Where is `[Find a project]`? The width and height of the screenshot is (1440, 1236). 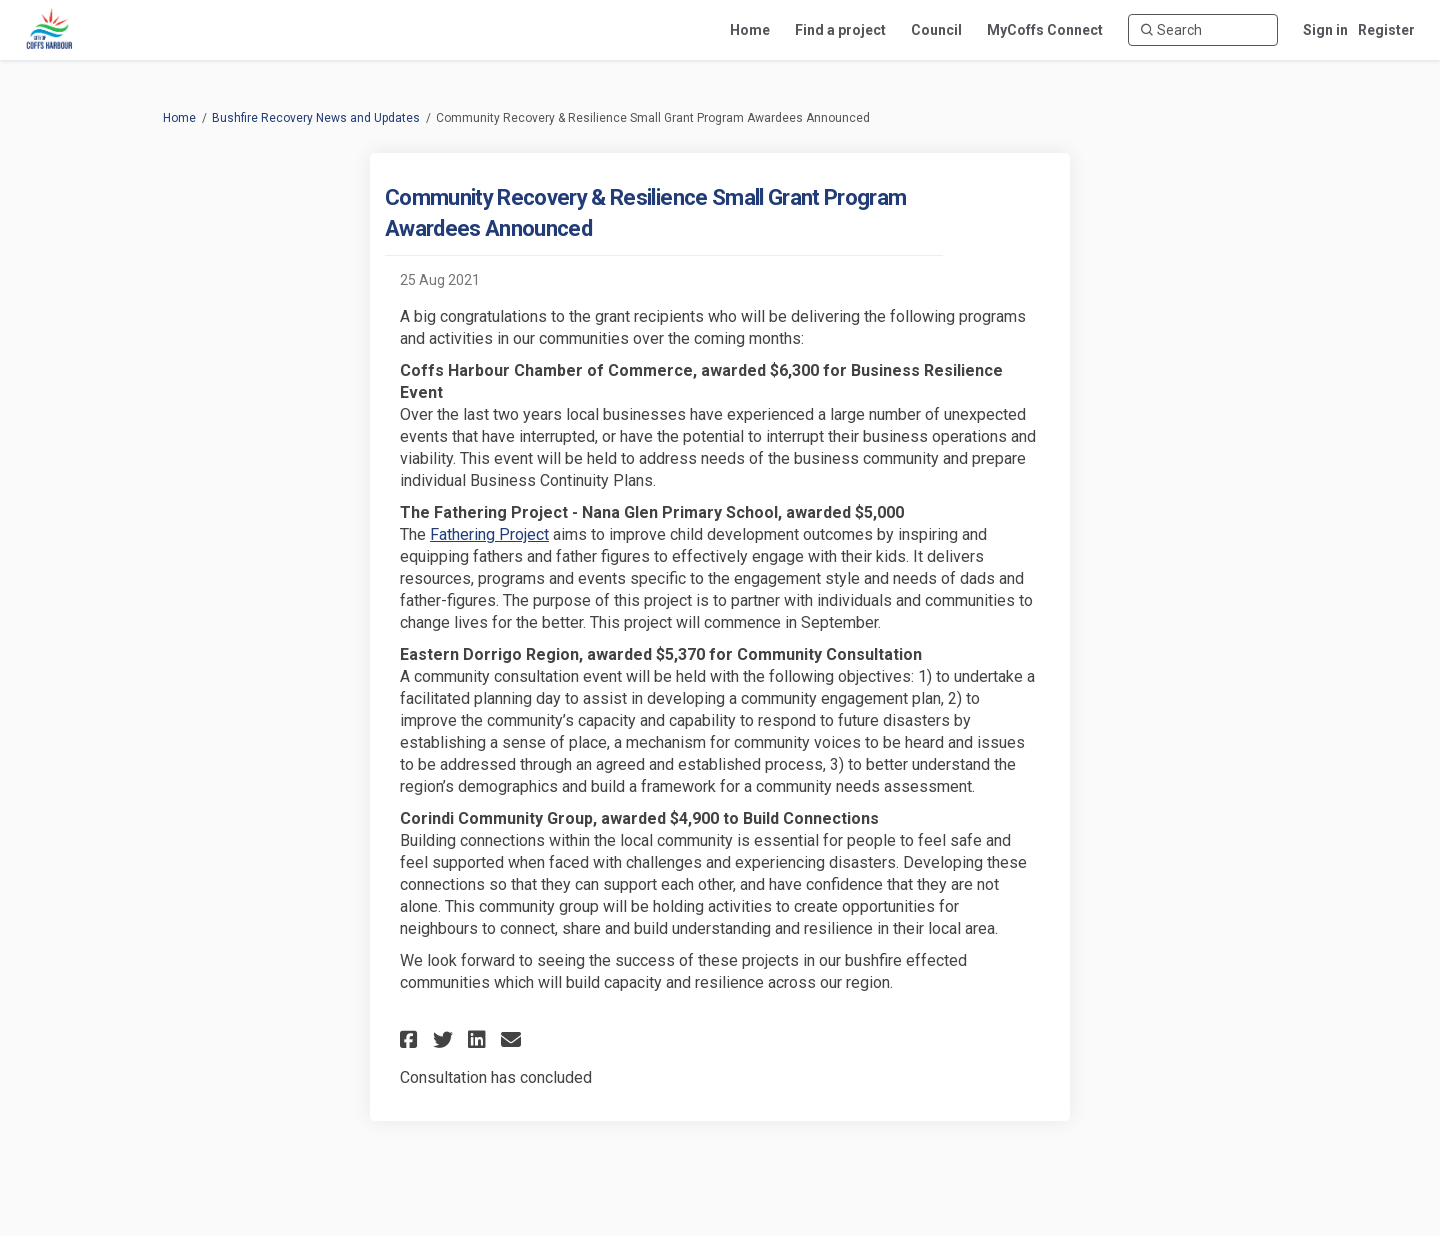
[Find a project] is located at coordinates (840, 30).